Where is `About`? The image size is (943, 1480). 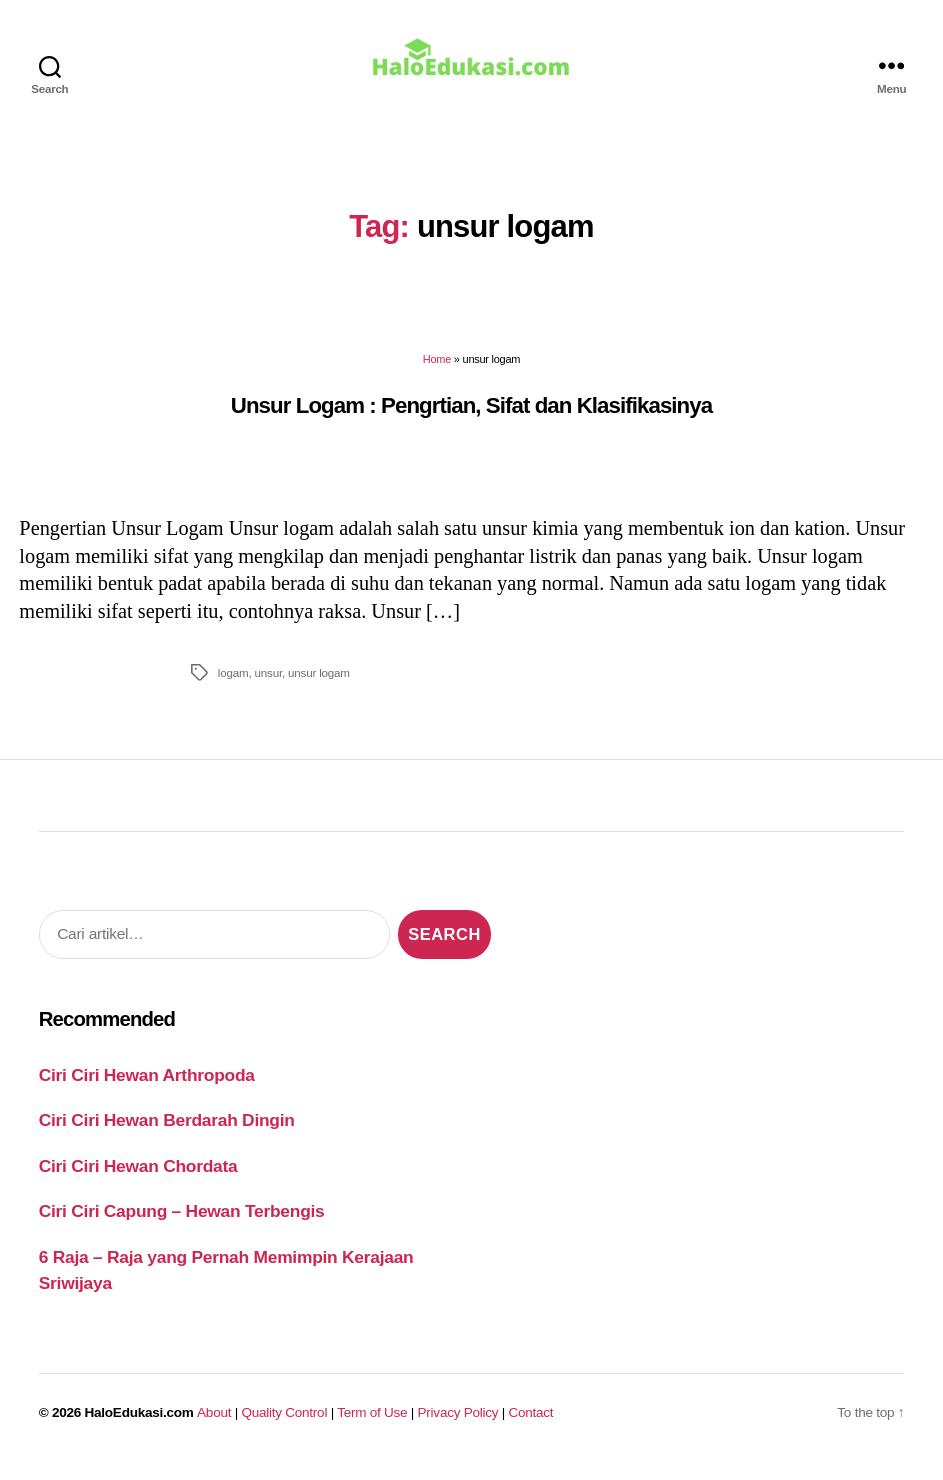 About is located at coordinates (214, 1426).